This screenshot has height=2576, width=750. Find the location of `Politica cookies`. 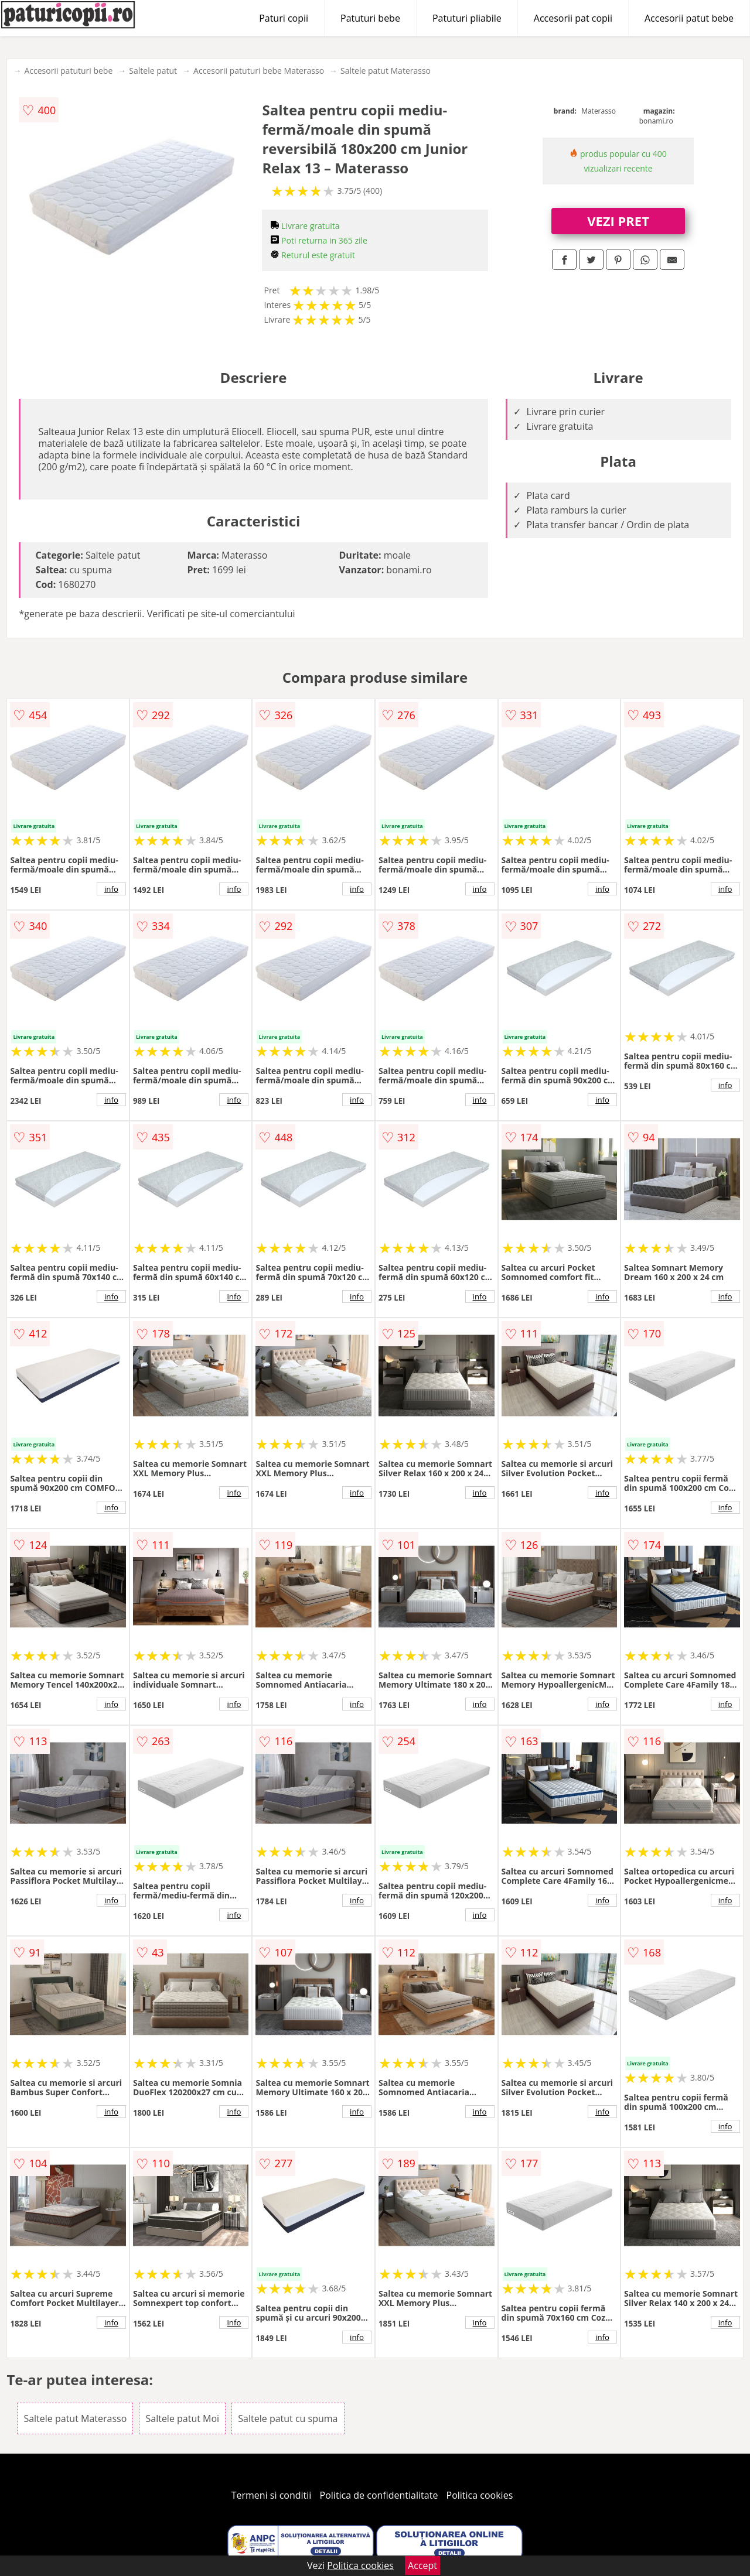

Politica cookies is located at coordinates (479, 2495).